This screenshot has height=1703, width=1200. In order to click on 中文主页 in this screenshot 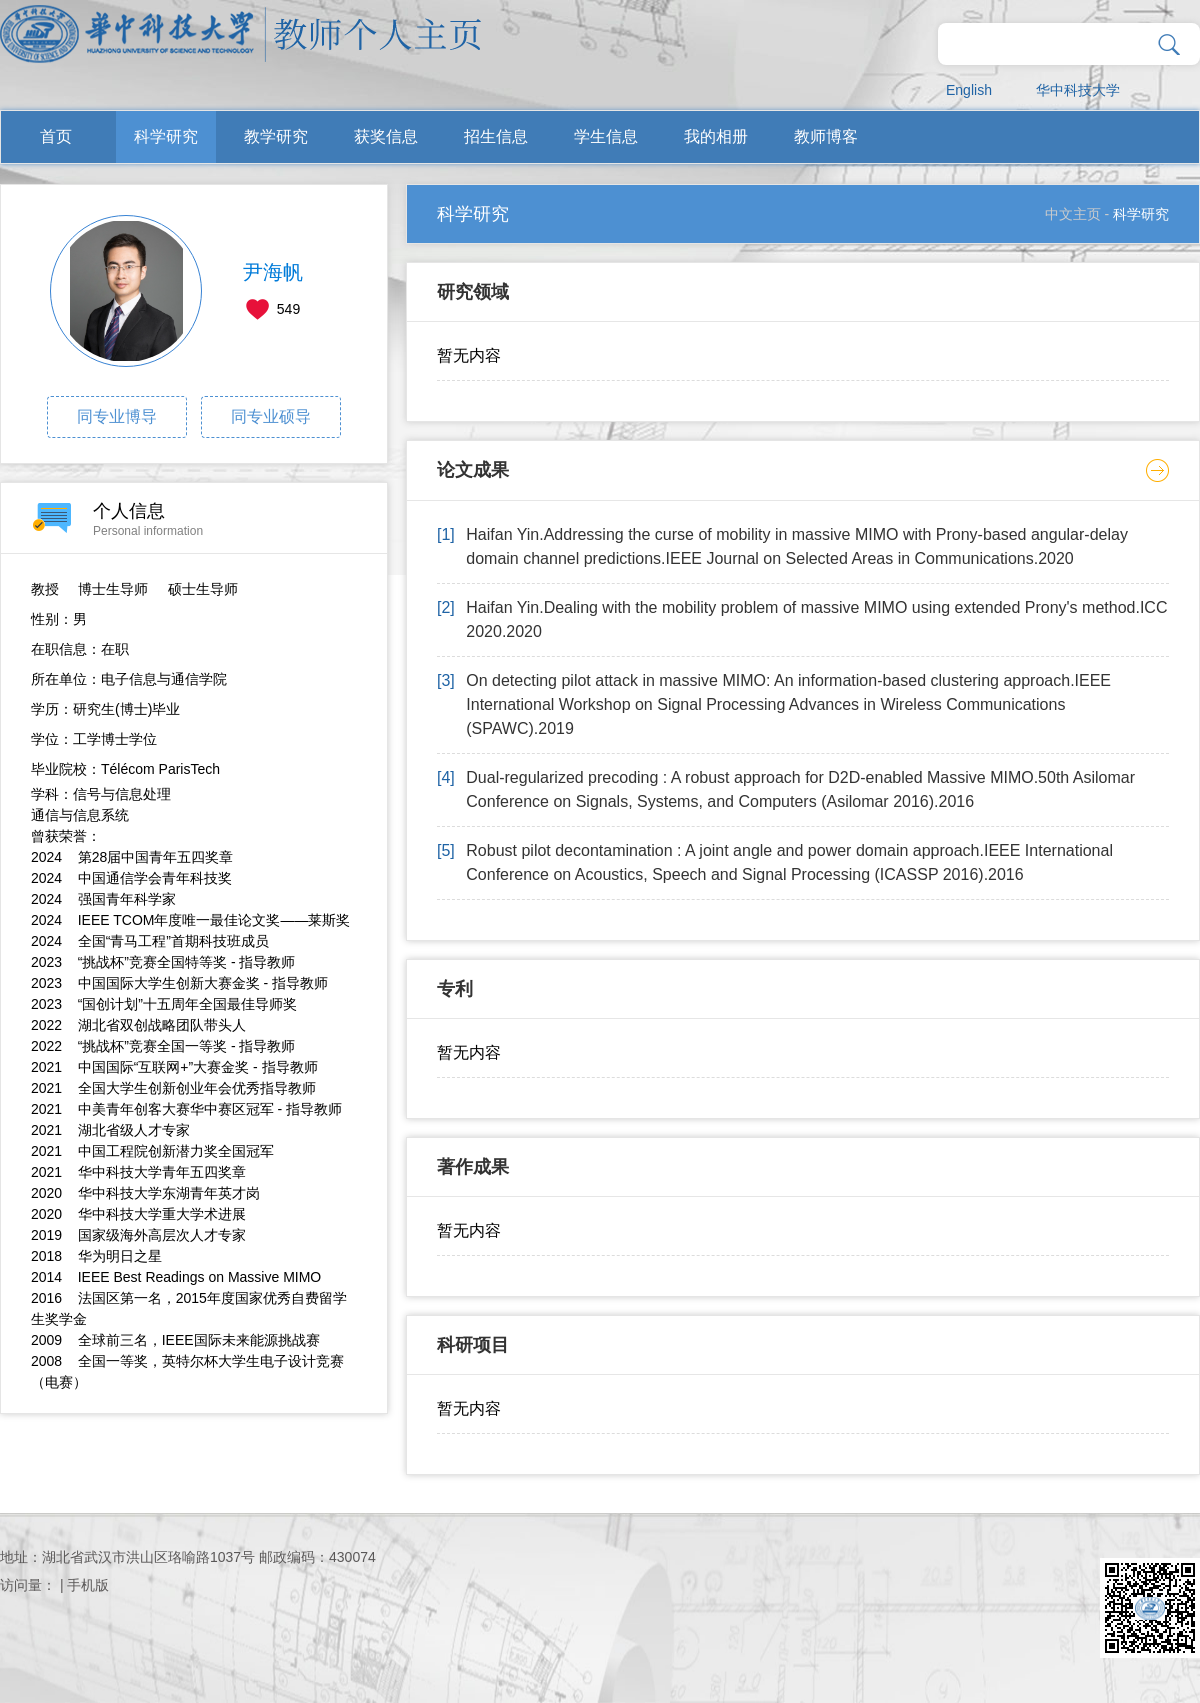, I will do `click(1073, 214)`.